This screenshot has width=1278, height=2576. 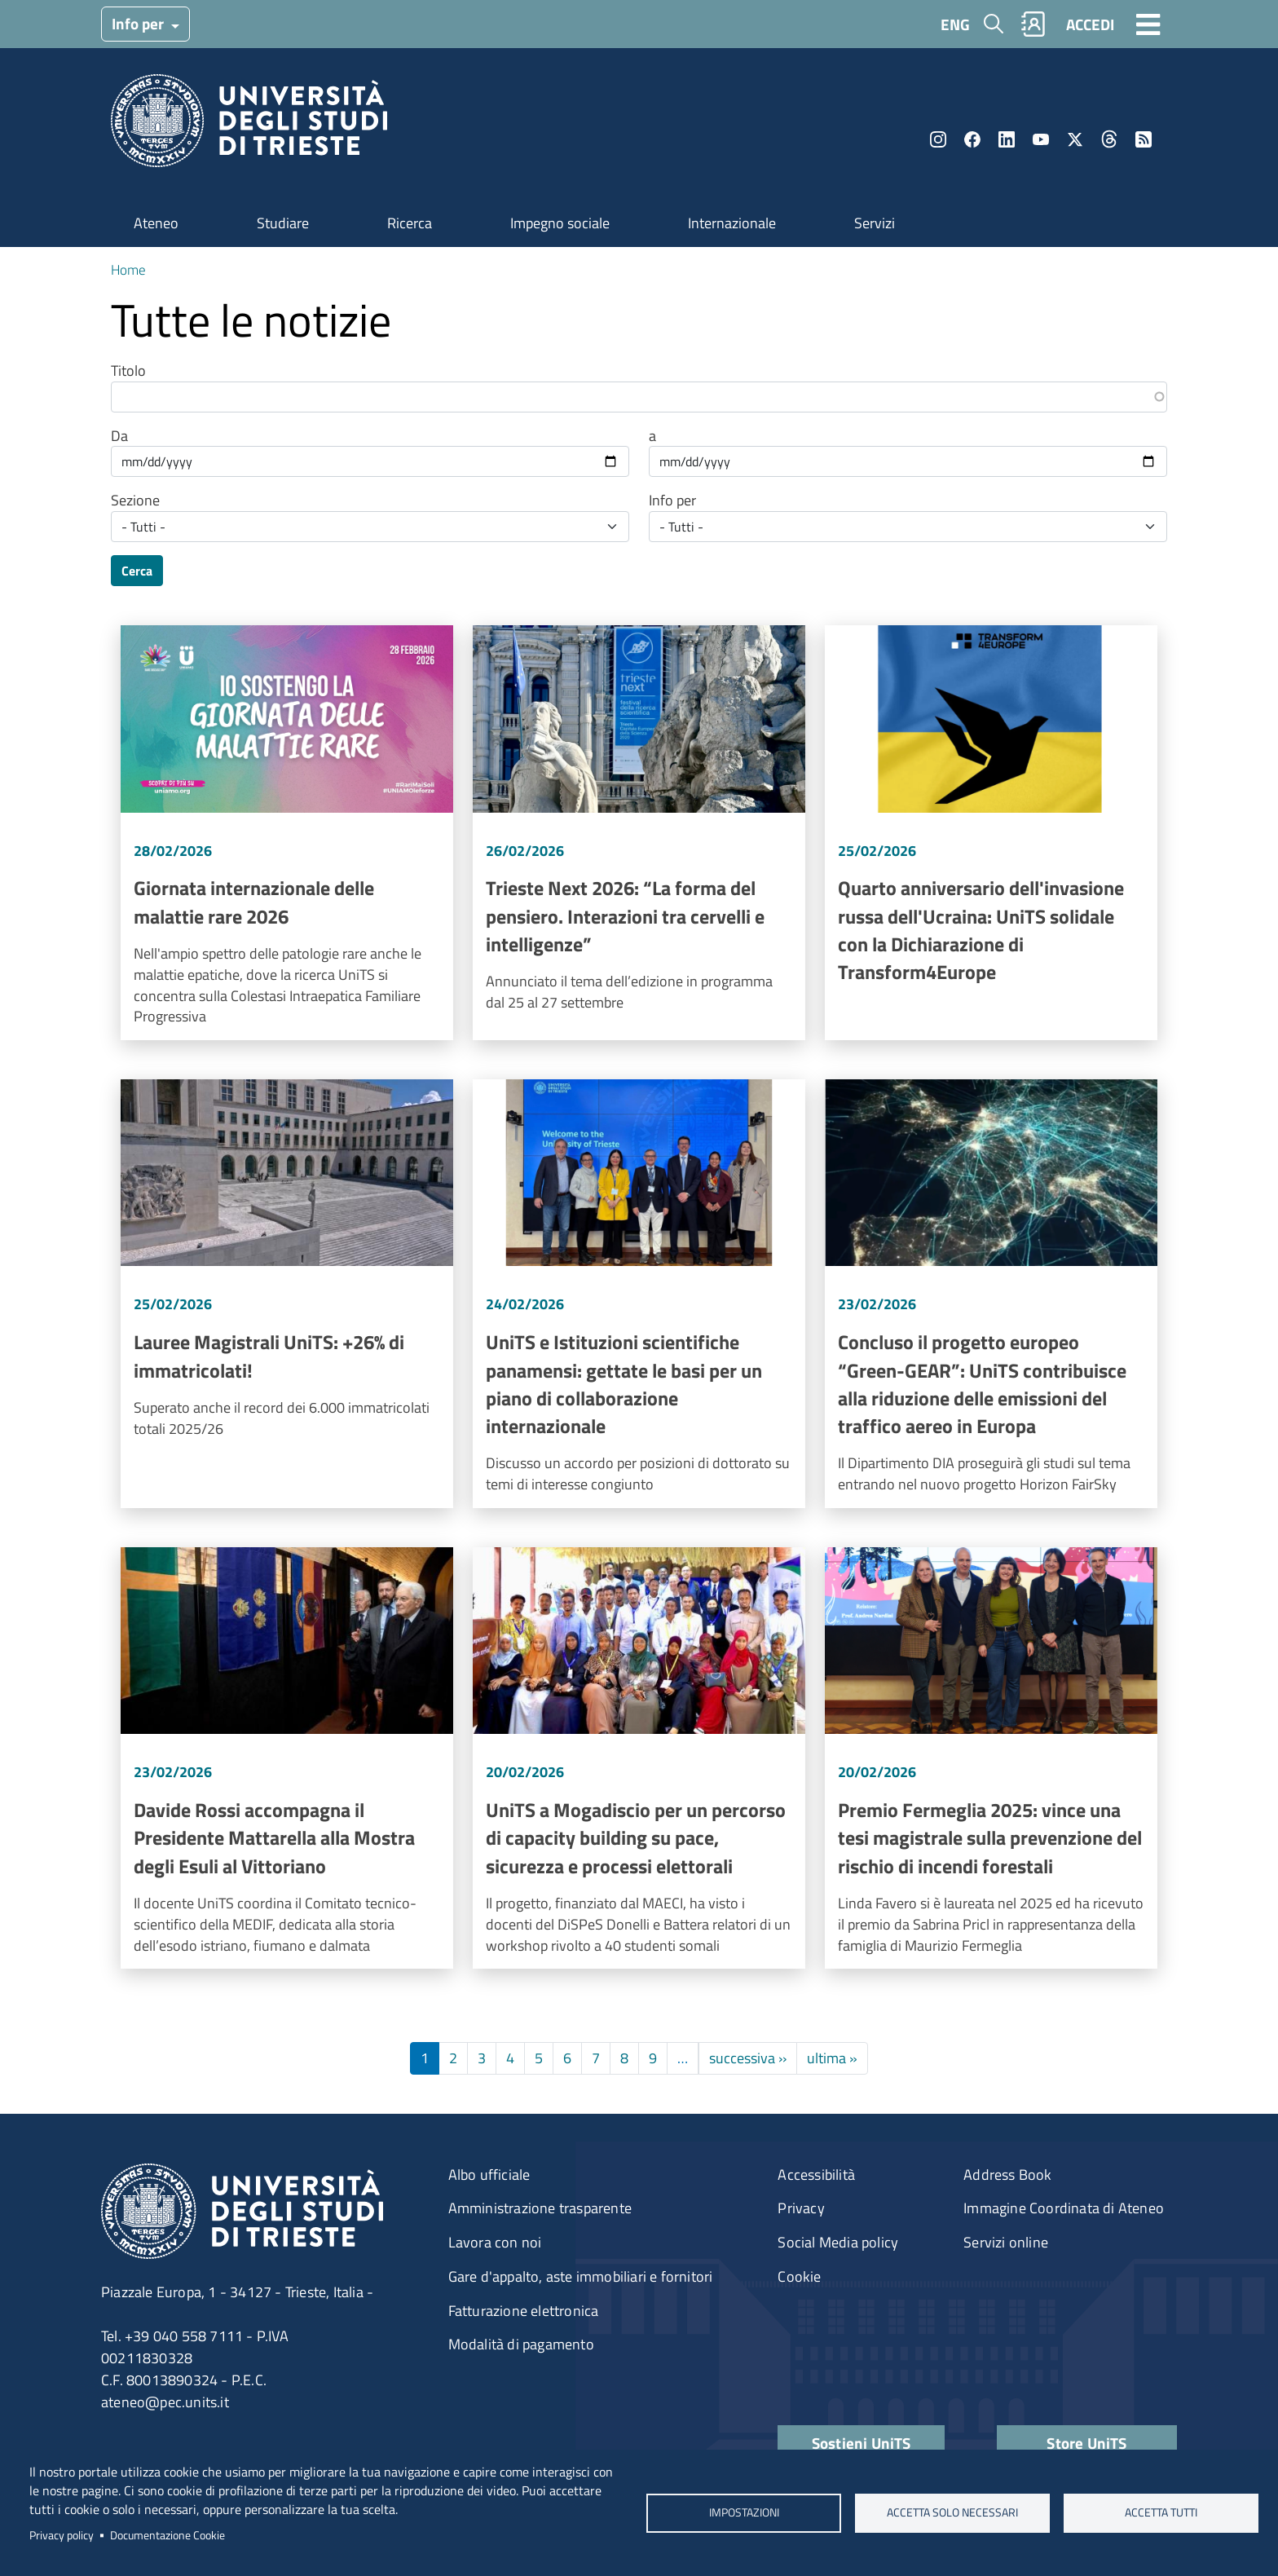 What do you see at coordinates (732, 223) in the screenshot?
I see `Internazionale` at bounding box center [732, 223].